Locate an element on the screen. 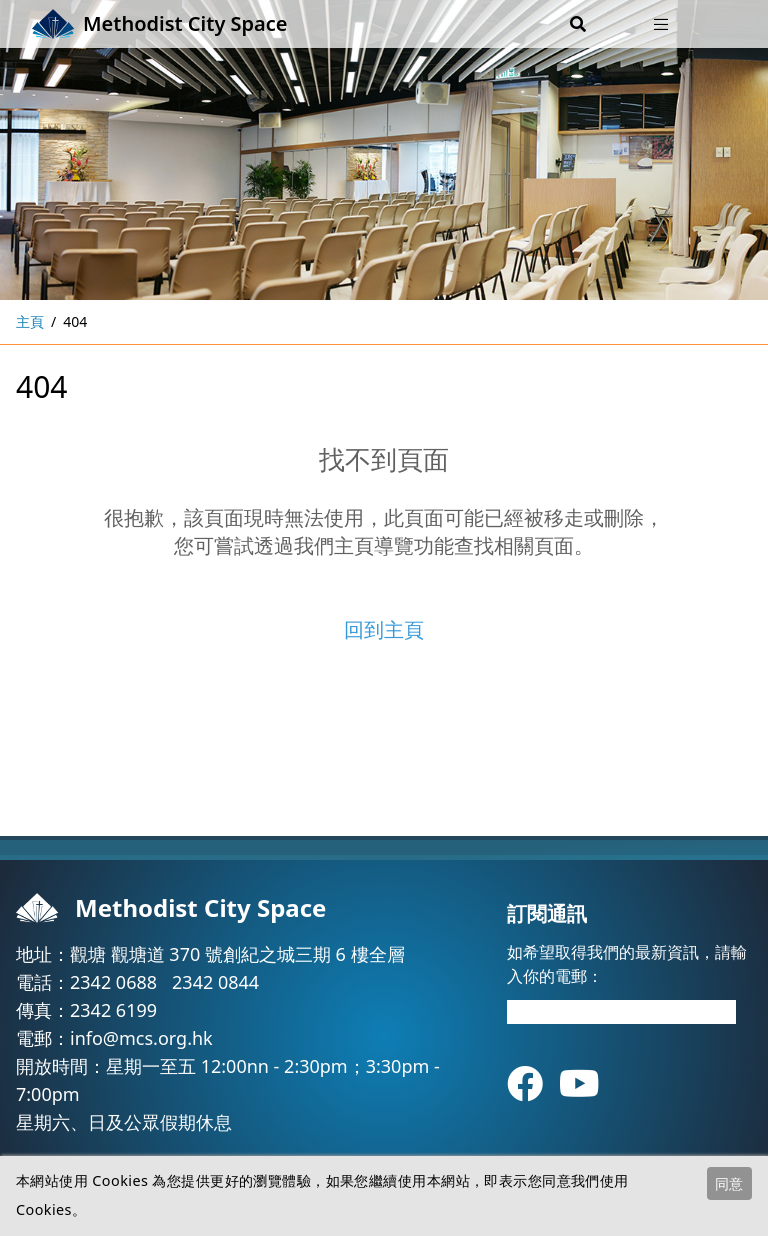 The width and height of the screenshot is (768, 1236). 2342 0688 is located at coordinates (113, 982).